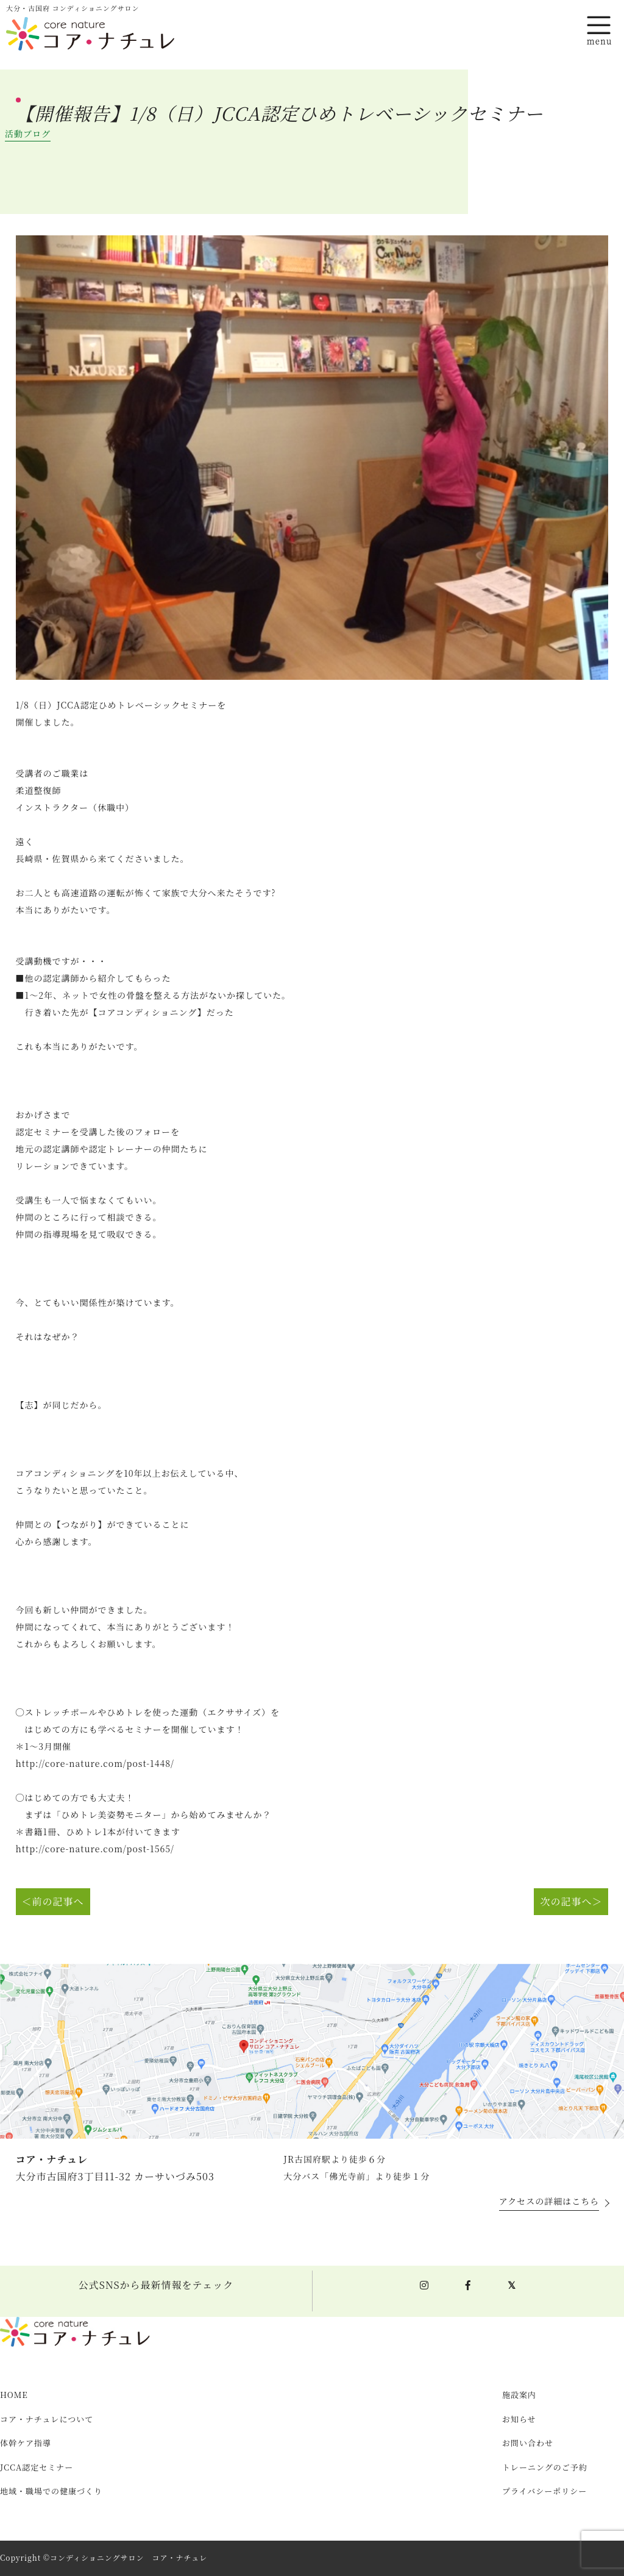 The image size is (624, 2576). Describe the element at coordinates (25, 2443) in the screenshot. I see `体幹ケア指導` at that location.